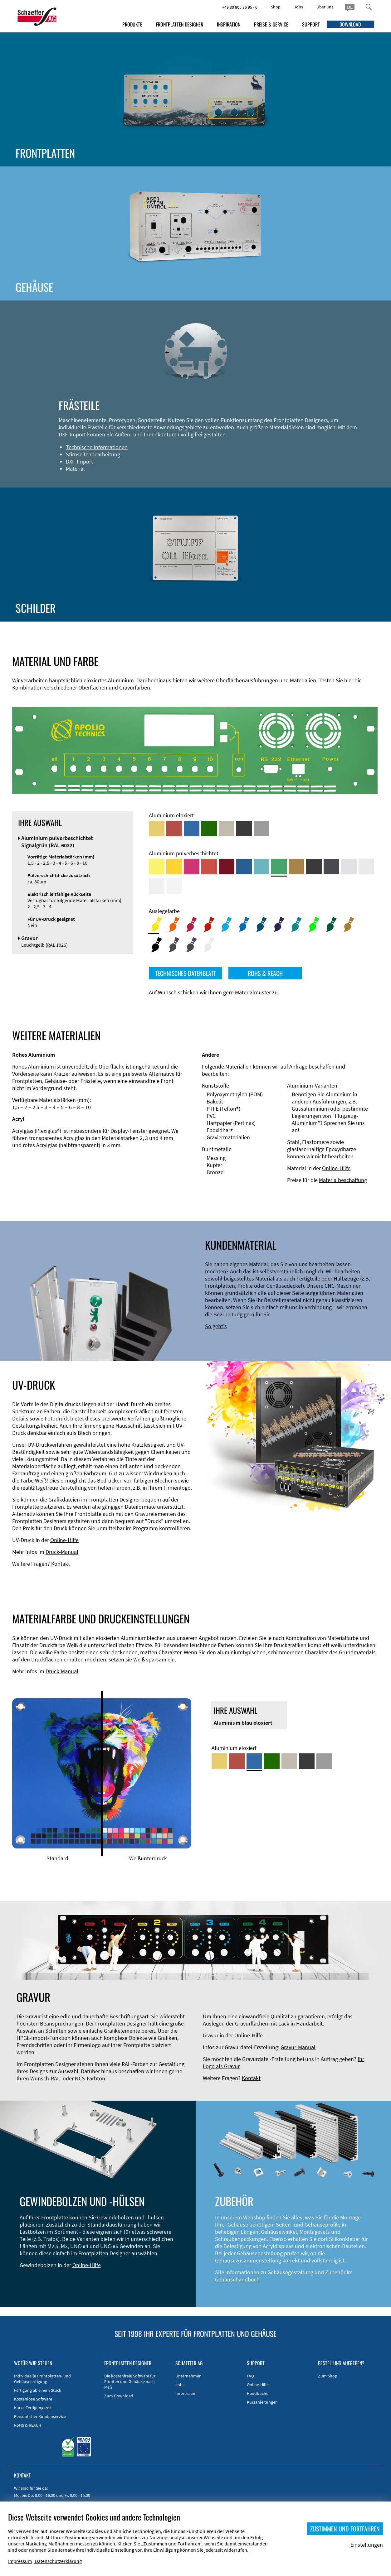 The image size is (391, 2576). What do you see at coordinates (237, 2279) in the screenshot?
I see `Gehäusehandbuch` at bounding box center [237, 2279].